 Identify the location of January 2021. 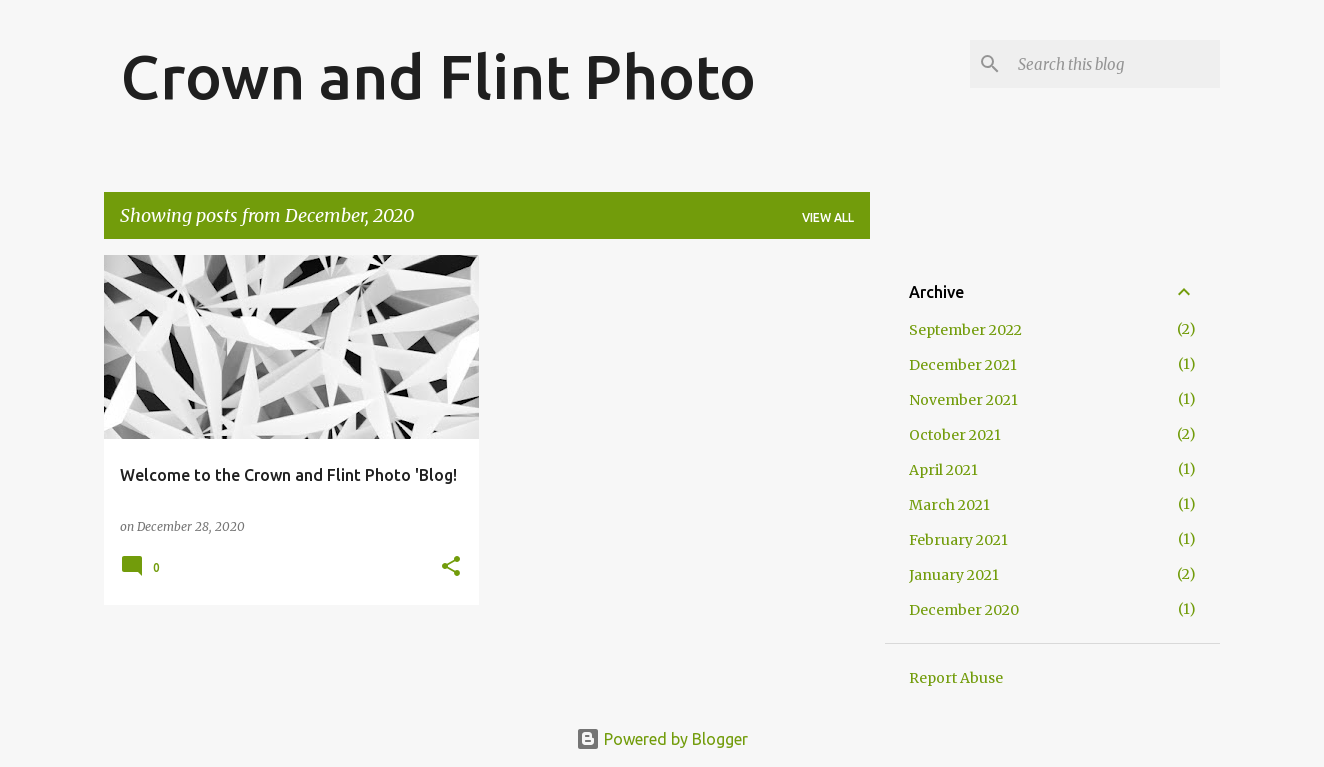
(954, 575).